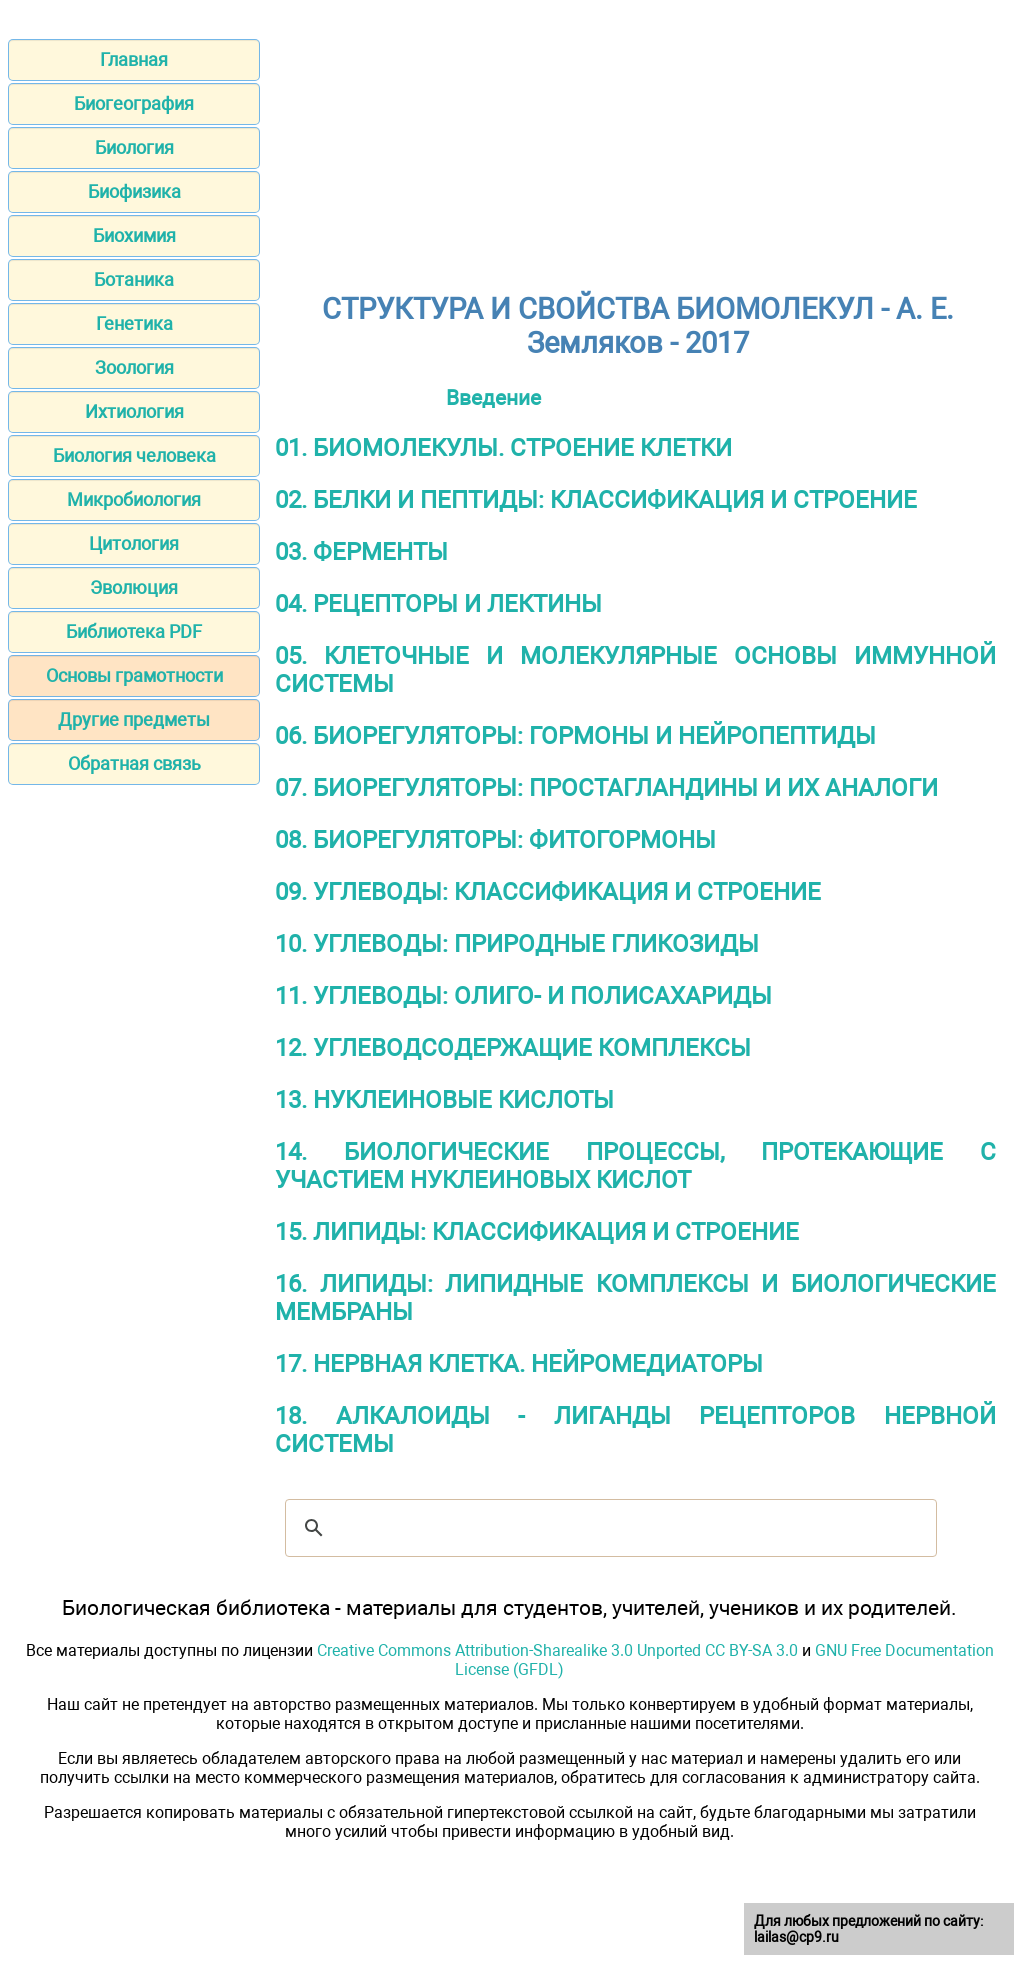 The width and height of the screenshot is (1024, 1965). What do you see at coordinates (134, 103) in the screenshot?
I see `Биогеография` at bounding box center [134, 103].